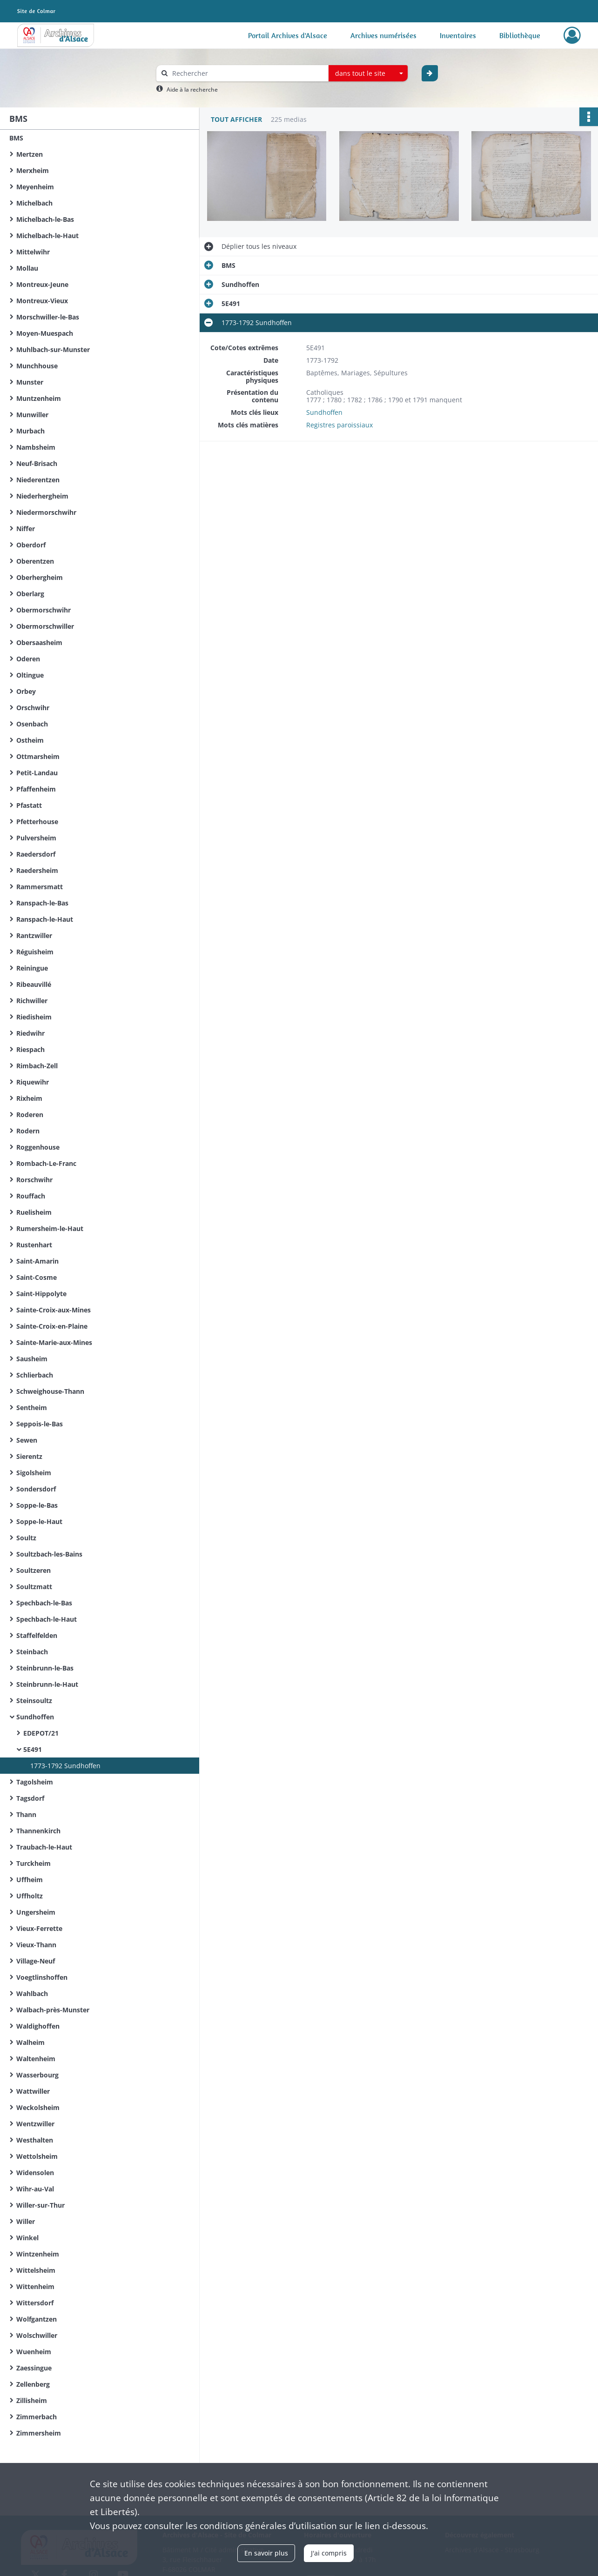  Describe the element at coordinates (38, 398) in the screenshot. I see `Muntzenheim` at that location.